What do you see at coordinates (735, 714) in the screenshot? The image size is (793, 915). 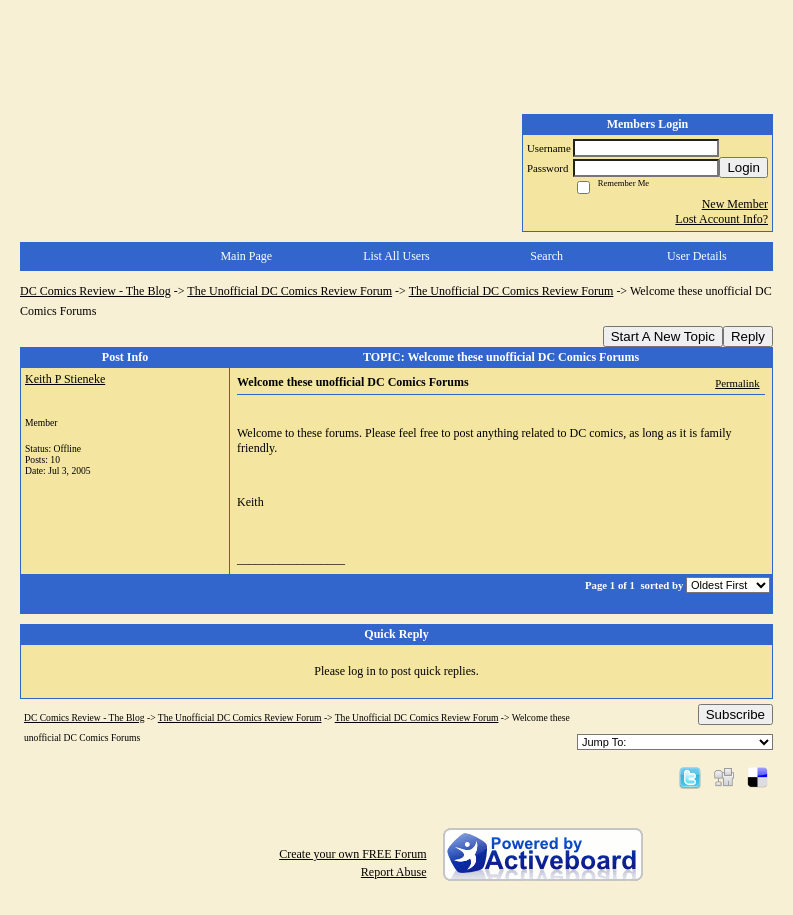 I see `Subscribe` at bounding box center [735, 714].